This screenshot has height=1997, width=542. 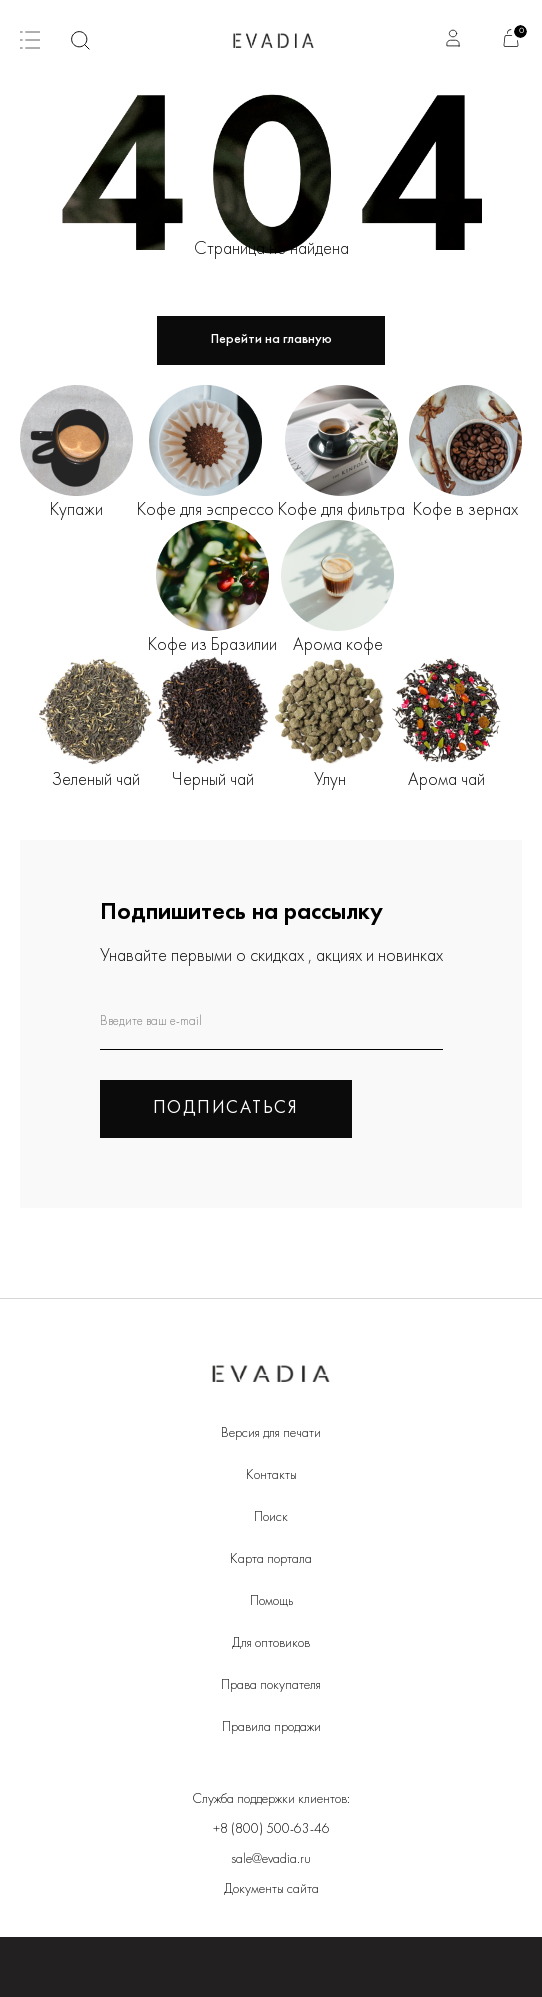 I want to click on Перейти на главную, so click(x=271, y=339).